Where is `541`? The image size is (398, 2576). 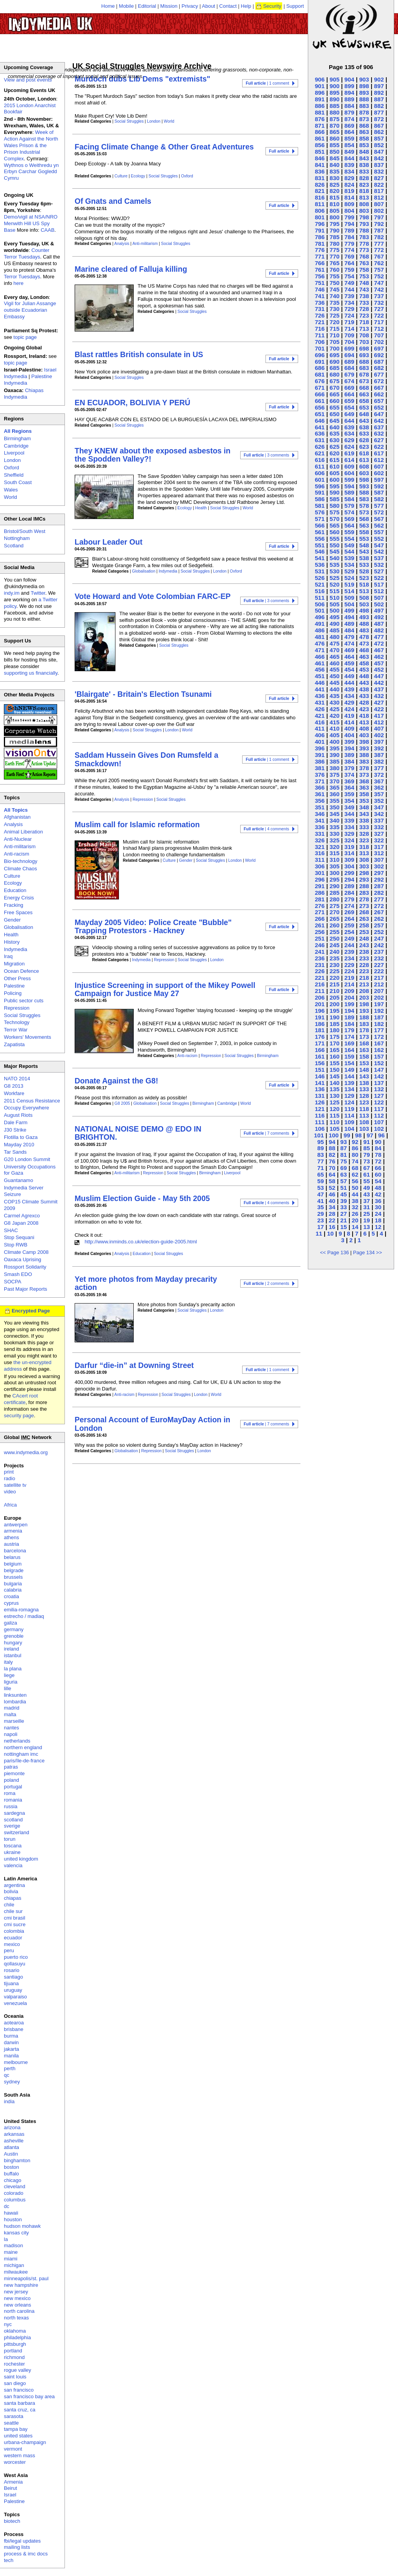
541 is located at coordinates (320, 558).